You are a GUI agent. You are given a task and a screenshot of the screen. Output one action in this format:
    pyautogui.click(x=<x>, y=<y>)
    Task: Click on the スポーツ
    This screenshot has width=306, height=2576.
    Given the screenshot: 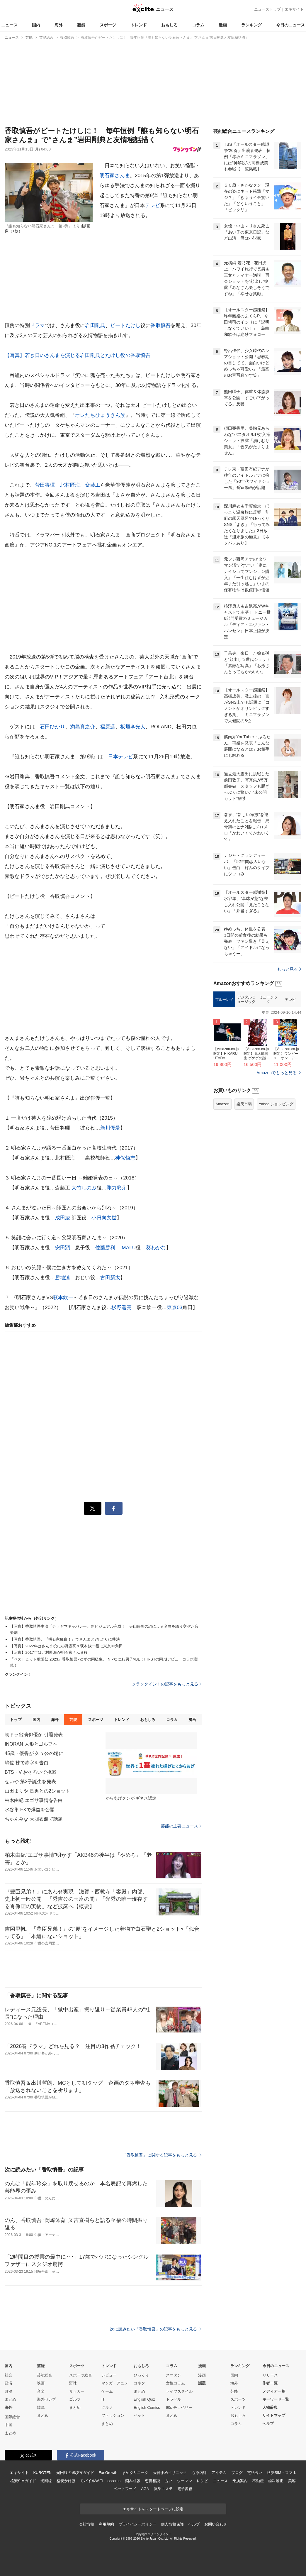 What is the action you would take?
    pyautogui.click(x=108, y=25)
    